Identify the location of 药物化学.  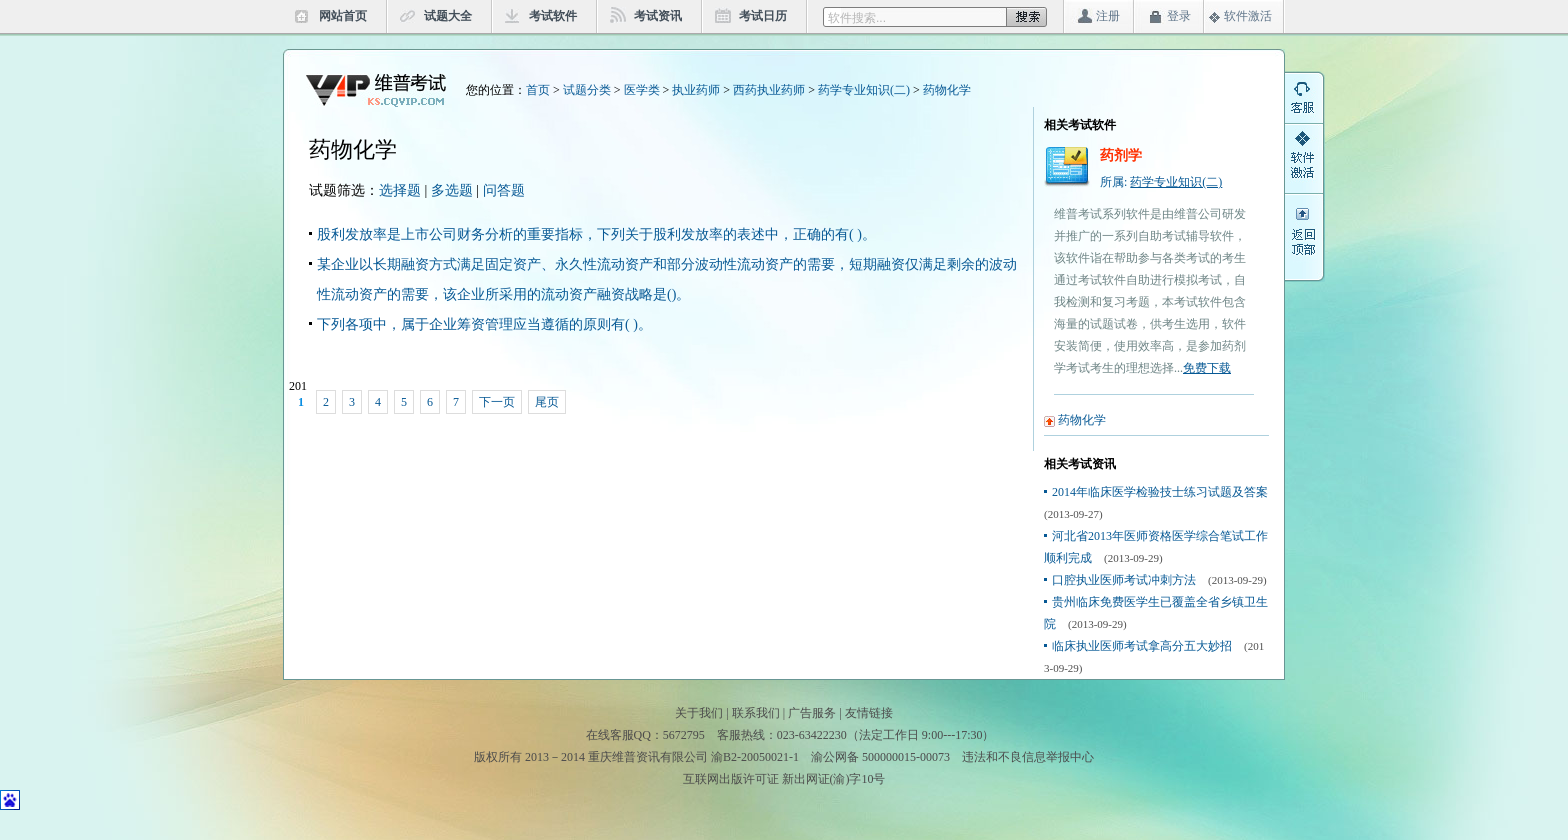
(947, 90).